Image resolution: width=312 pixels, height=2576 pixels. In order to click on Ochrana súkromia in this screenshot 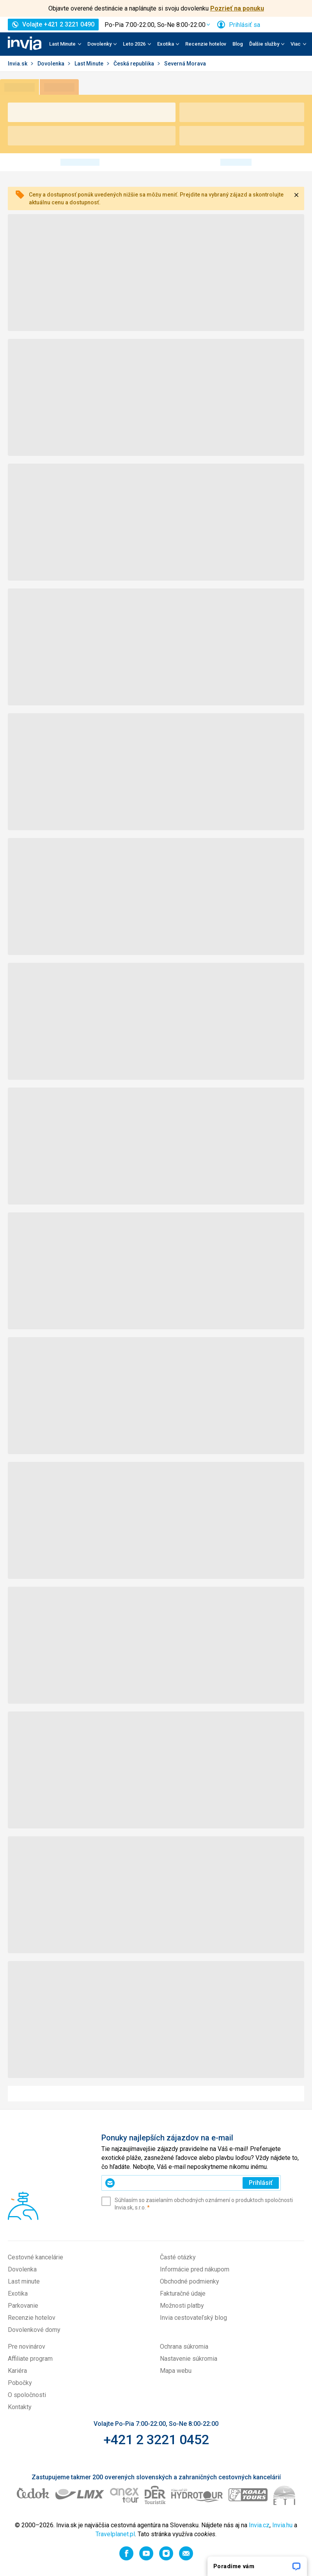, I will do `click(184, 2346)`.